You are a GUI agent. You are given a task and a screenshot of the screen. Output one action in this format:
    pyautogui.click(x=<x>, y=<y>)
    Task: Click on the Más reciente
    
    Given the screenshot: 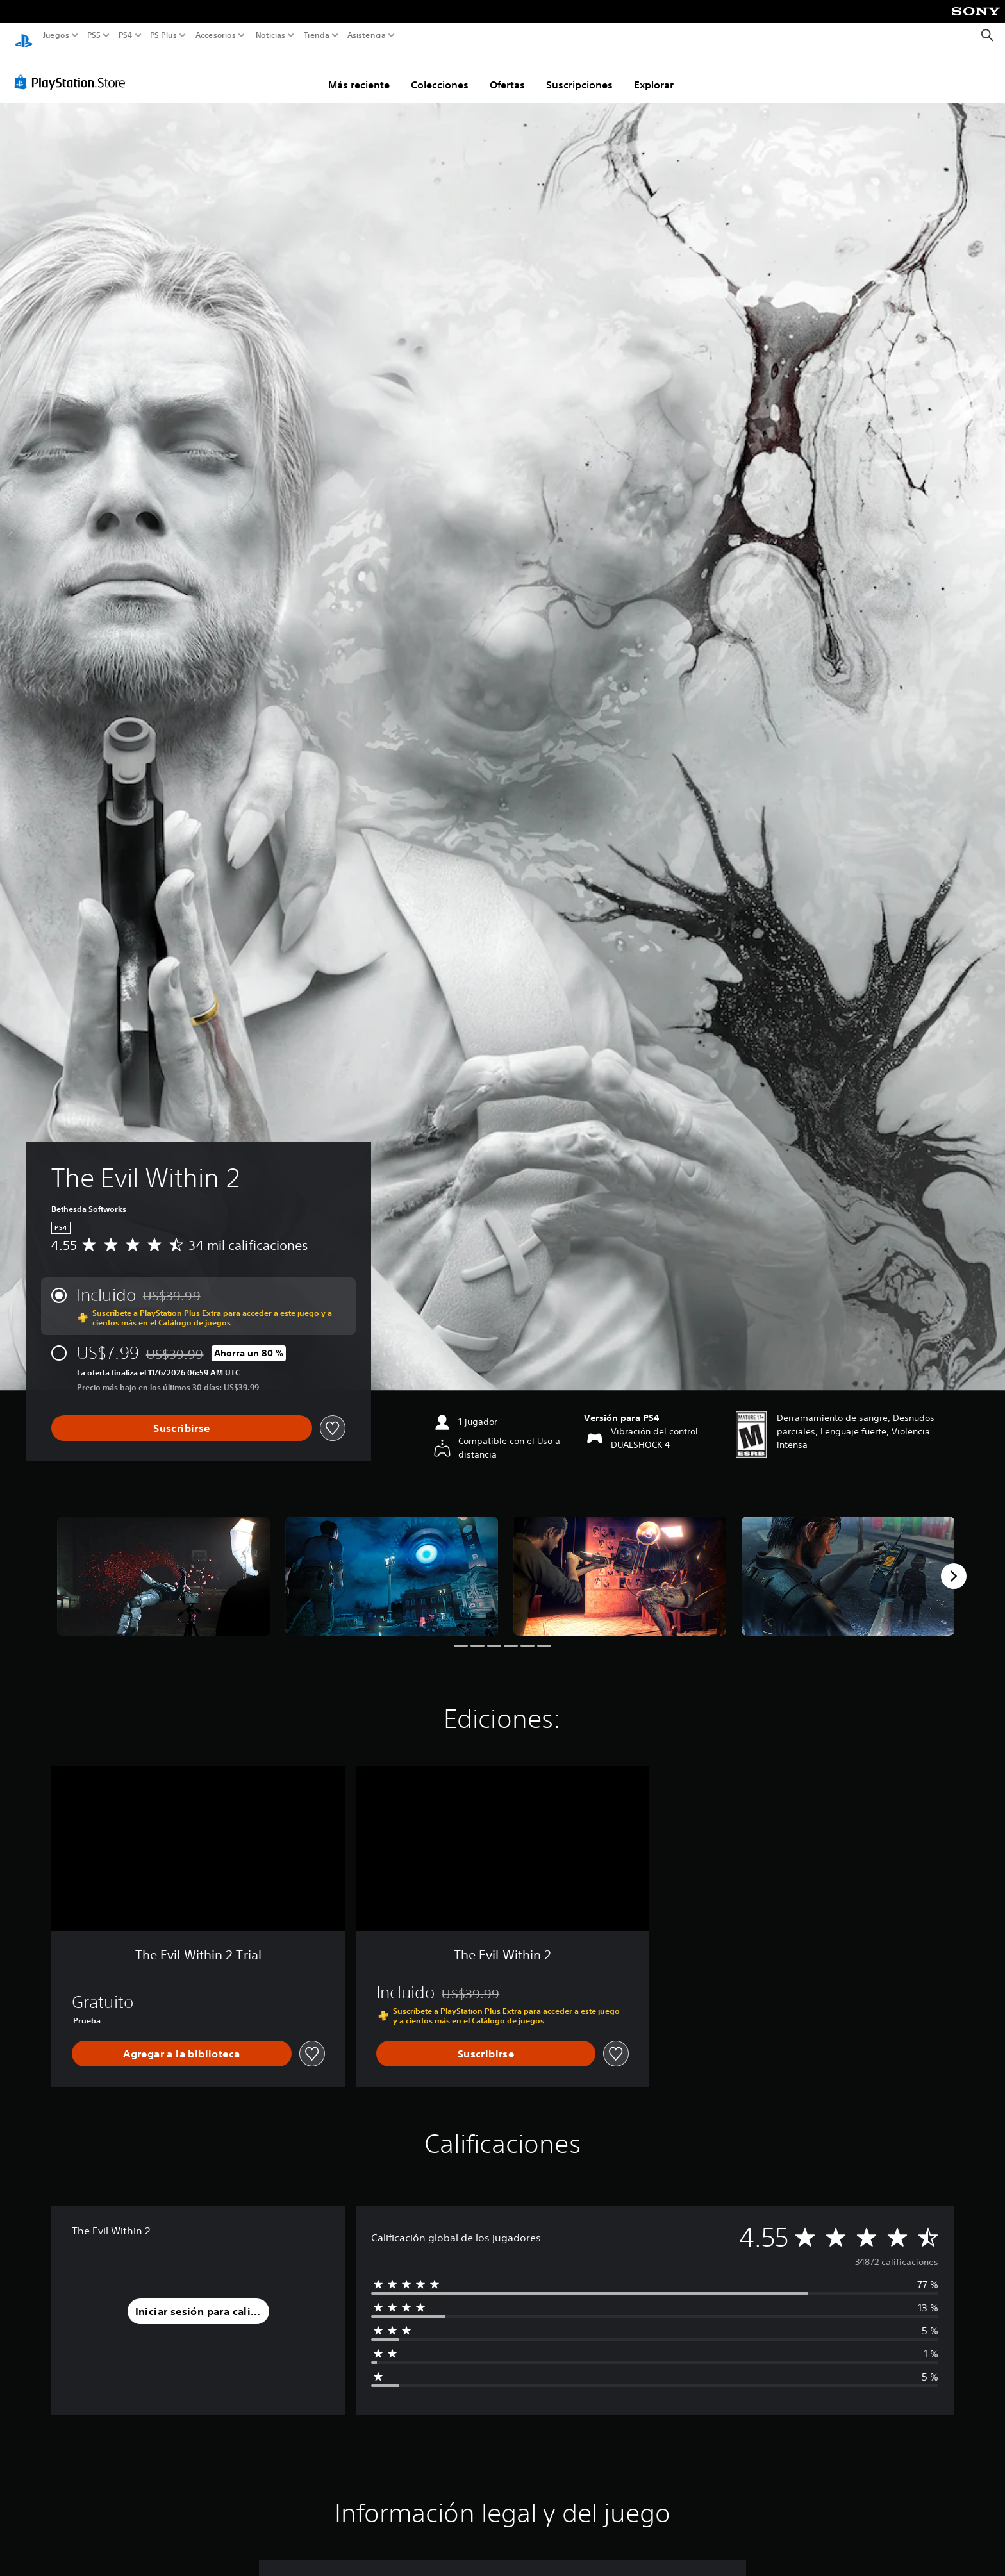 What is the action you would take?
    pyautogui.click(x=359, y=72)
    